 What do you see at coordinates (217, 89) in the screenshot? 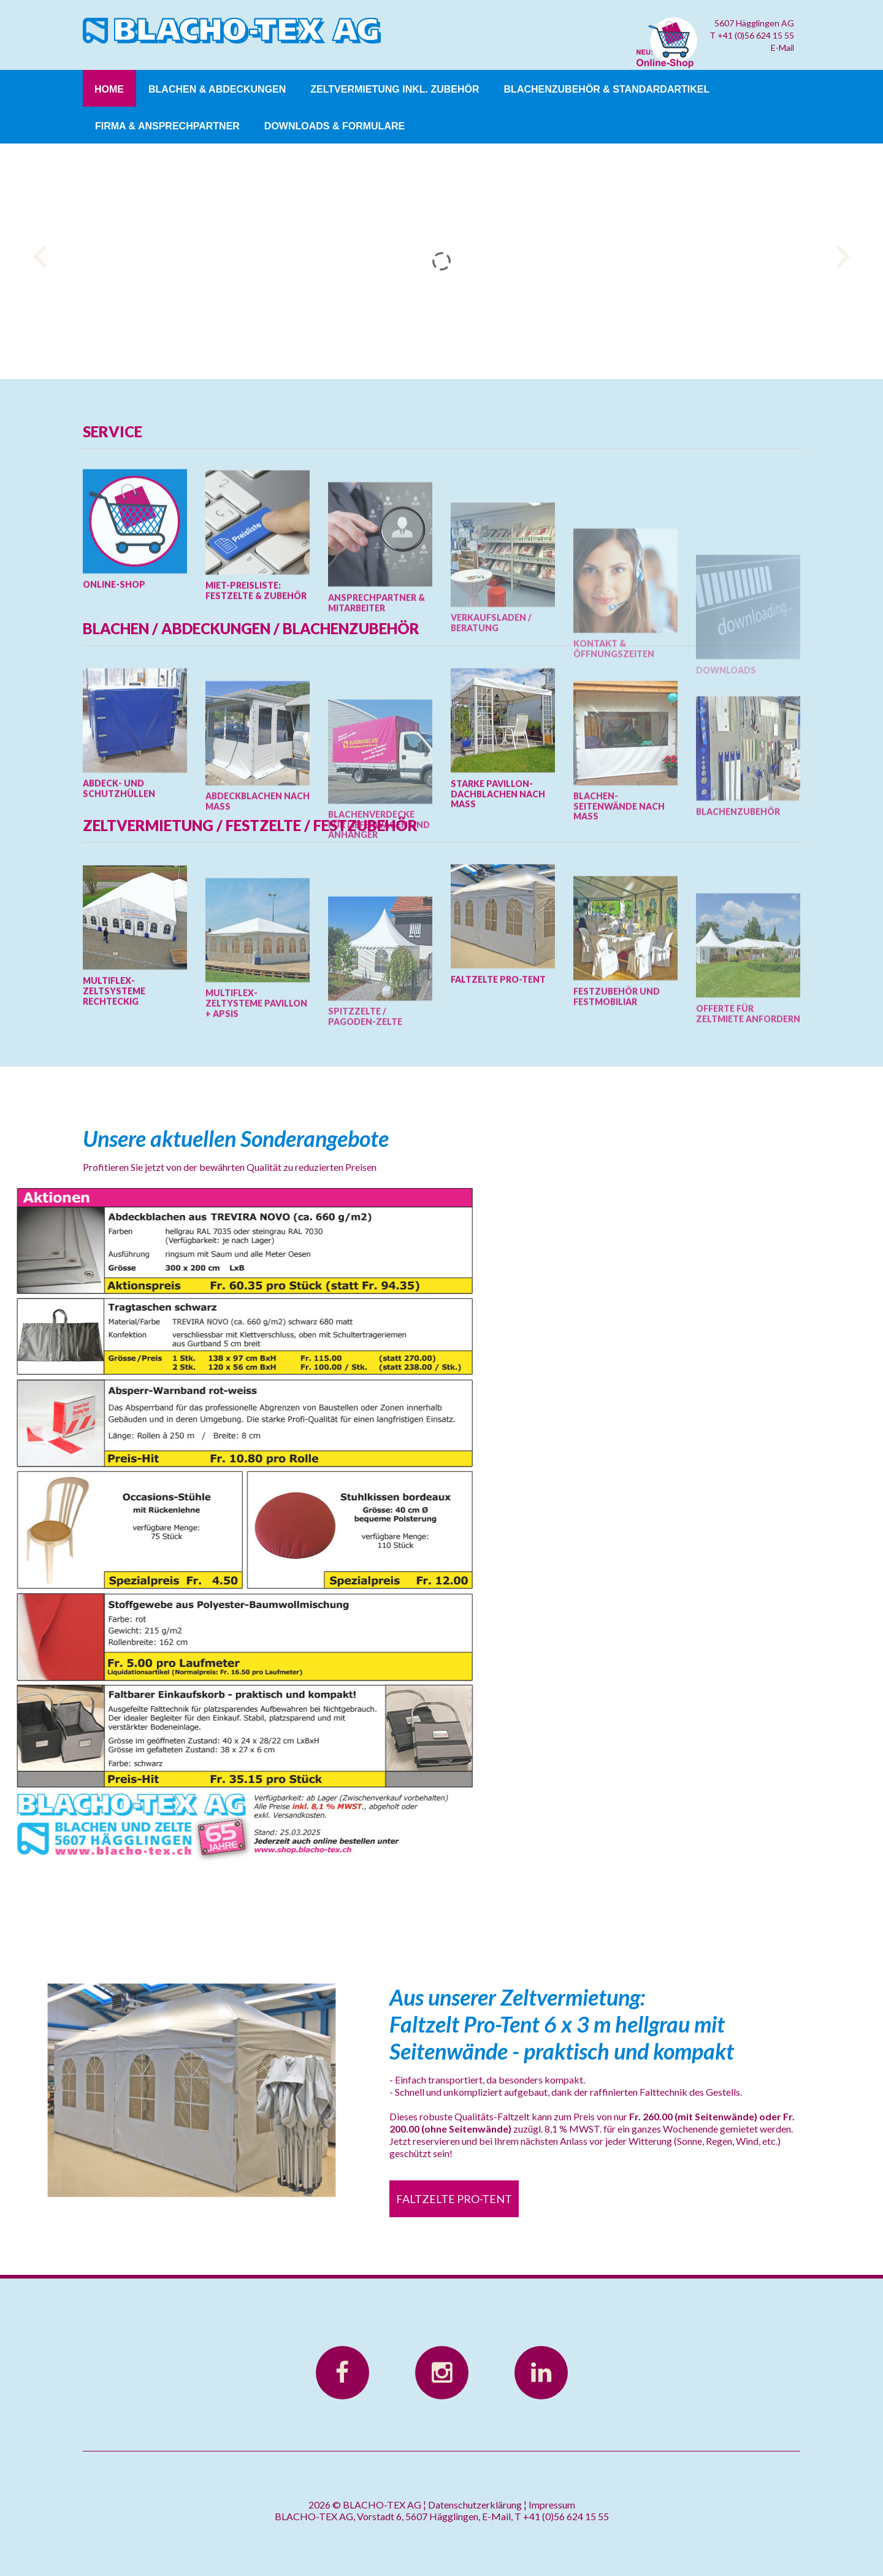
I see `Blachen & Abdeckungen` at bounding box center [217, 89].